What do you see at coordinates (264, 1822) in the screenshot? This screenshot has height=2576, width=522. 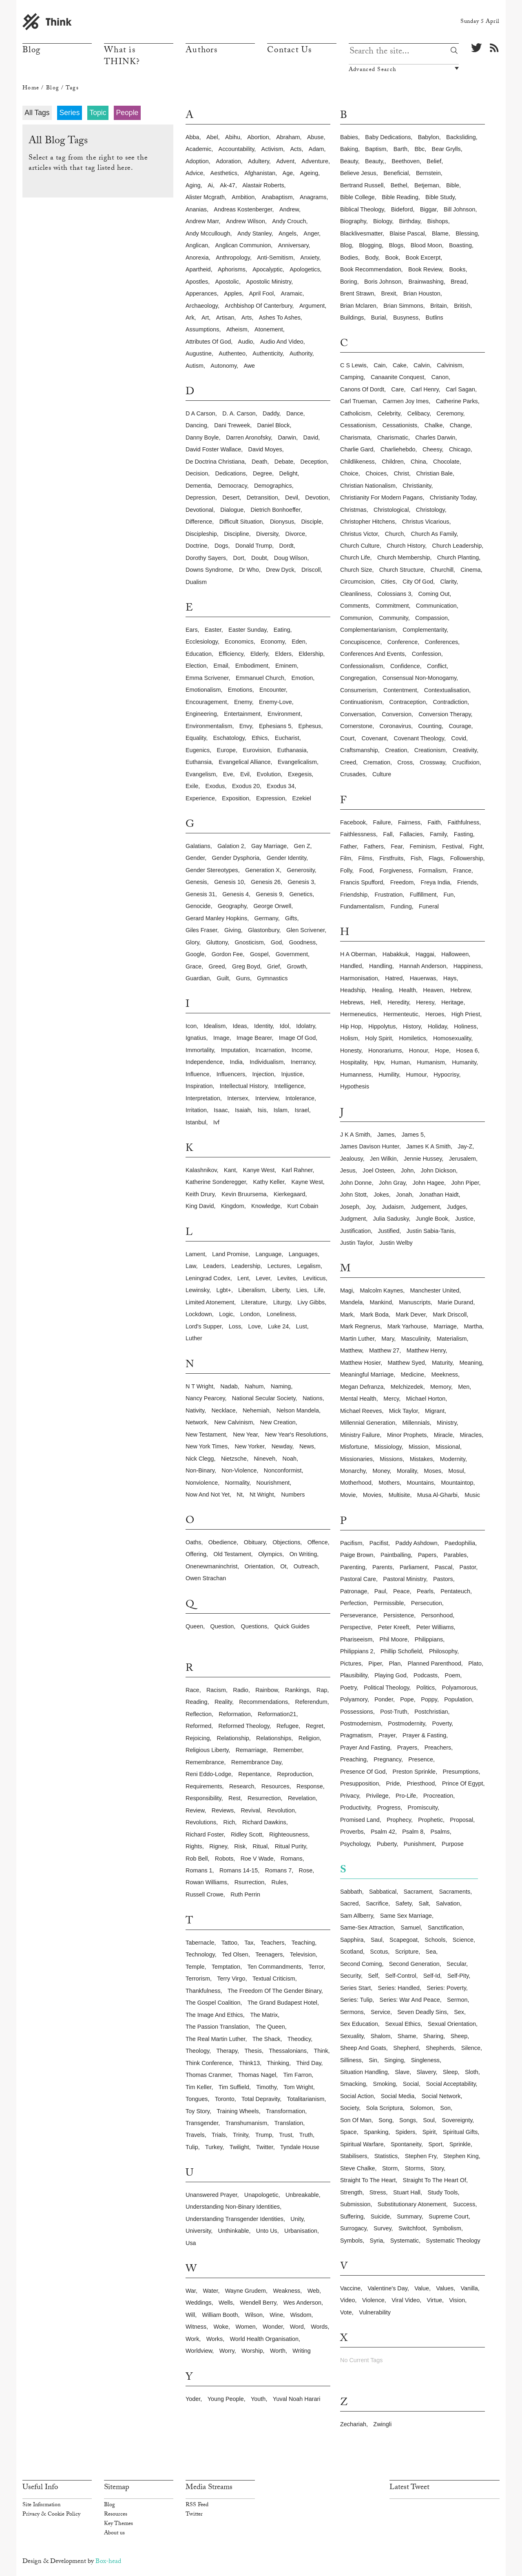 I see `richard dawkins` at bounding box center [264, 1822].